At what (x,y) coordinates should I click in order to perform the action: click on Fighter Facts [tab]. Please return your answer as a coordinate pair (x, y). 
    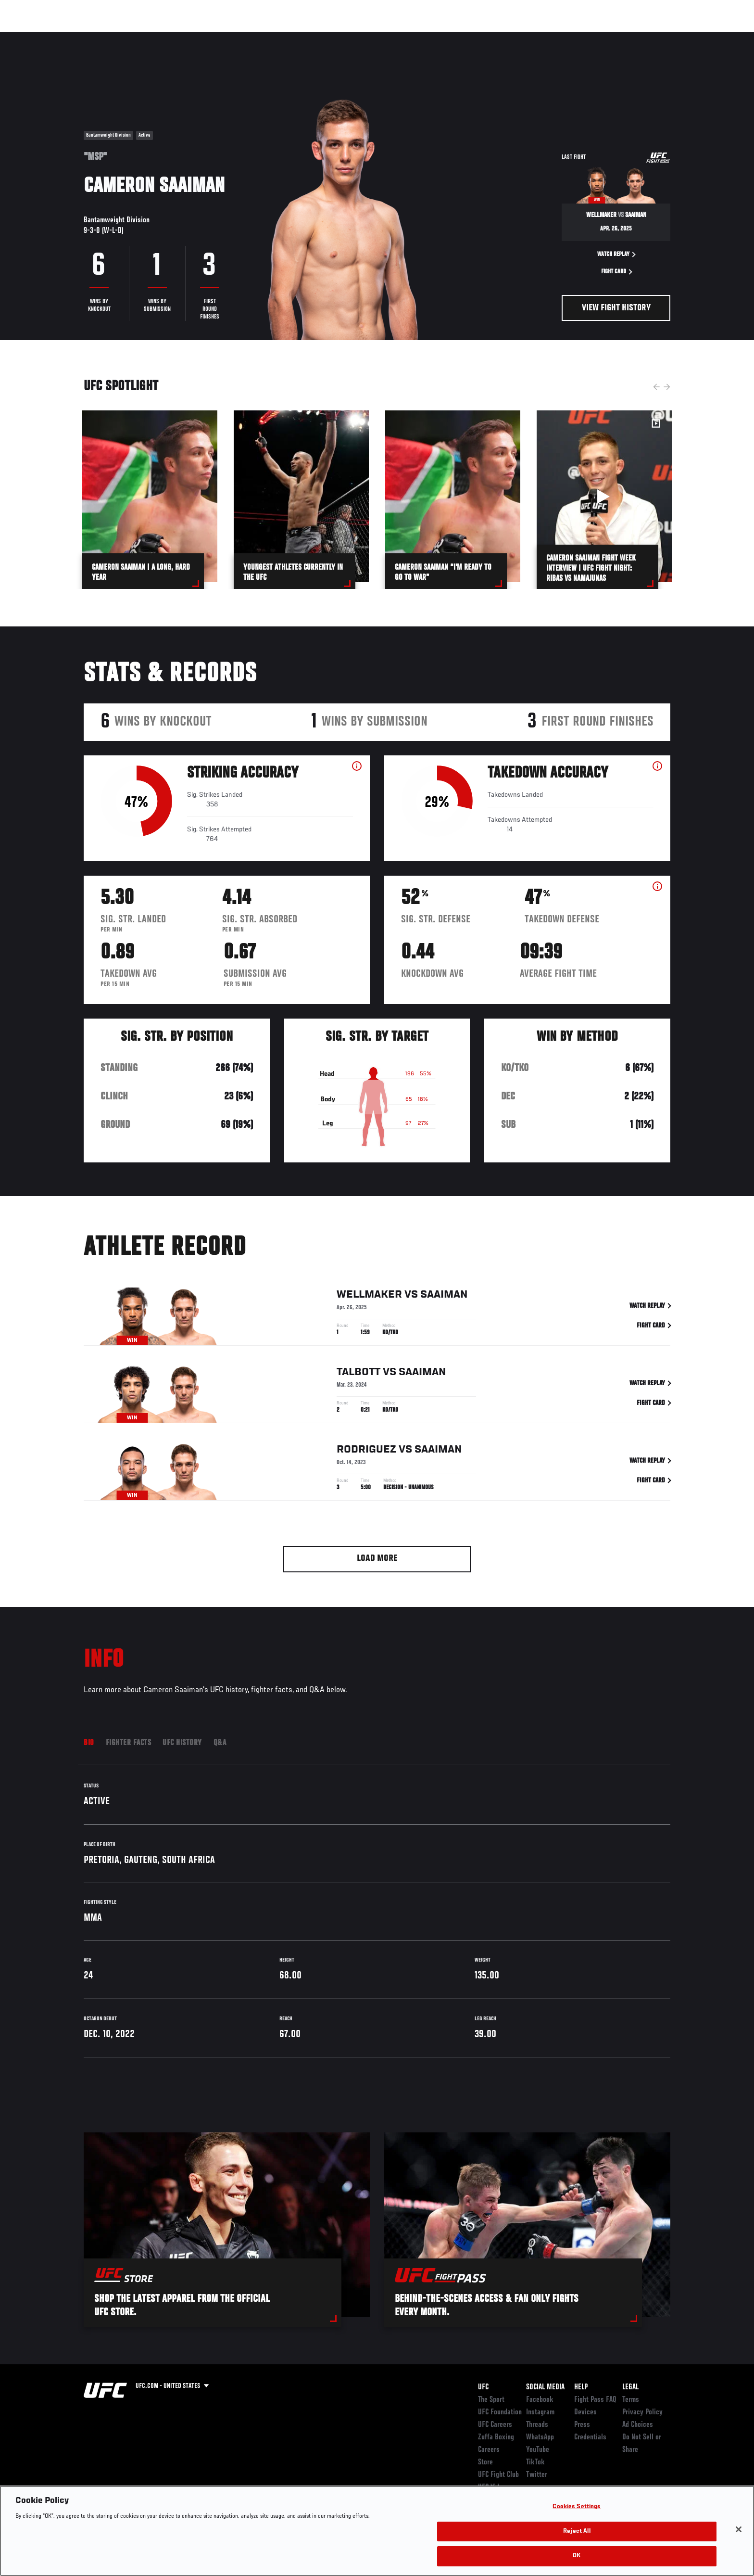
    Looking at the image, I should click on (128, 1743).